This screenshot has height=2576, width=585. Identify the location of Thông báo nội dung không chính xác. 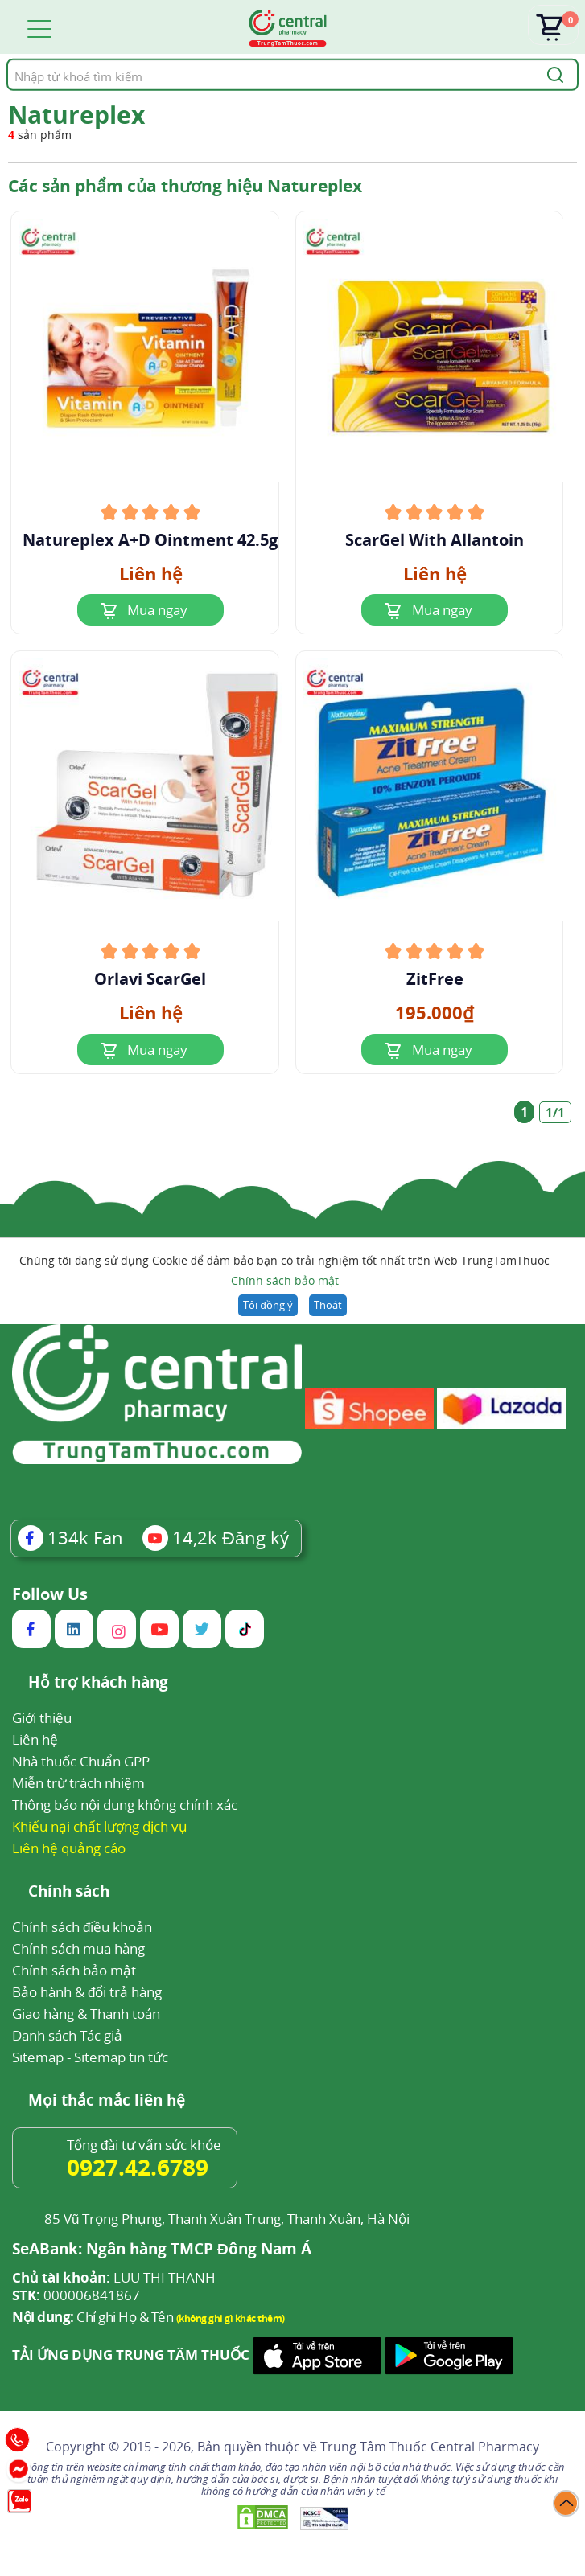
(124, 1804).